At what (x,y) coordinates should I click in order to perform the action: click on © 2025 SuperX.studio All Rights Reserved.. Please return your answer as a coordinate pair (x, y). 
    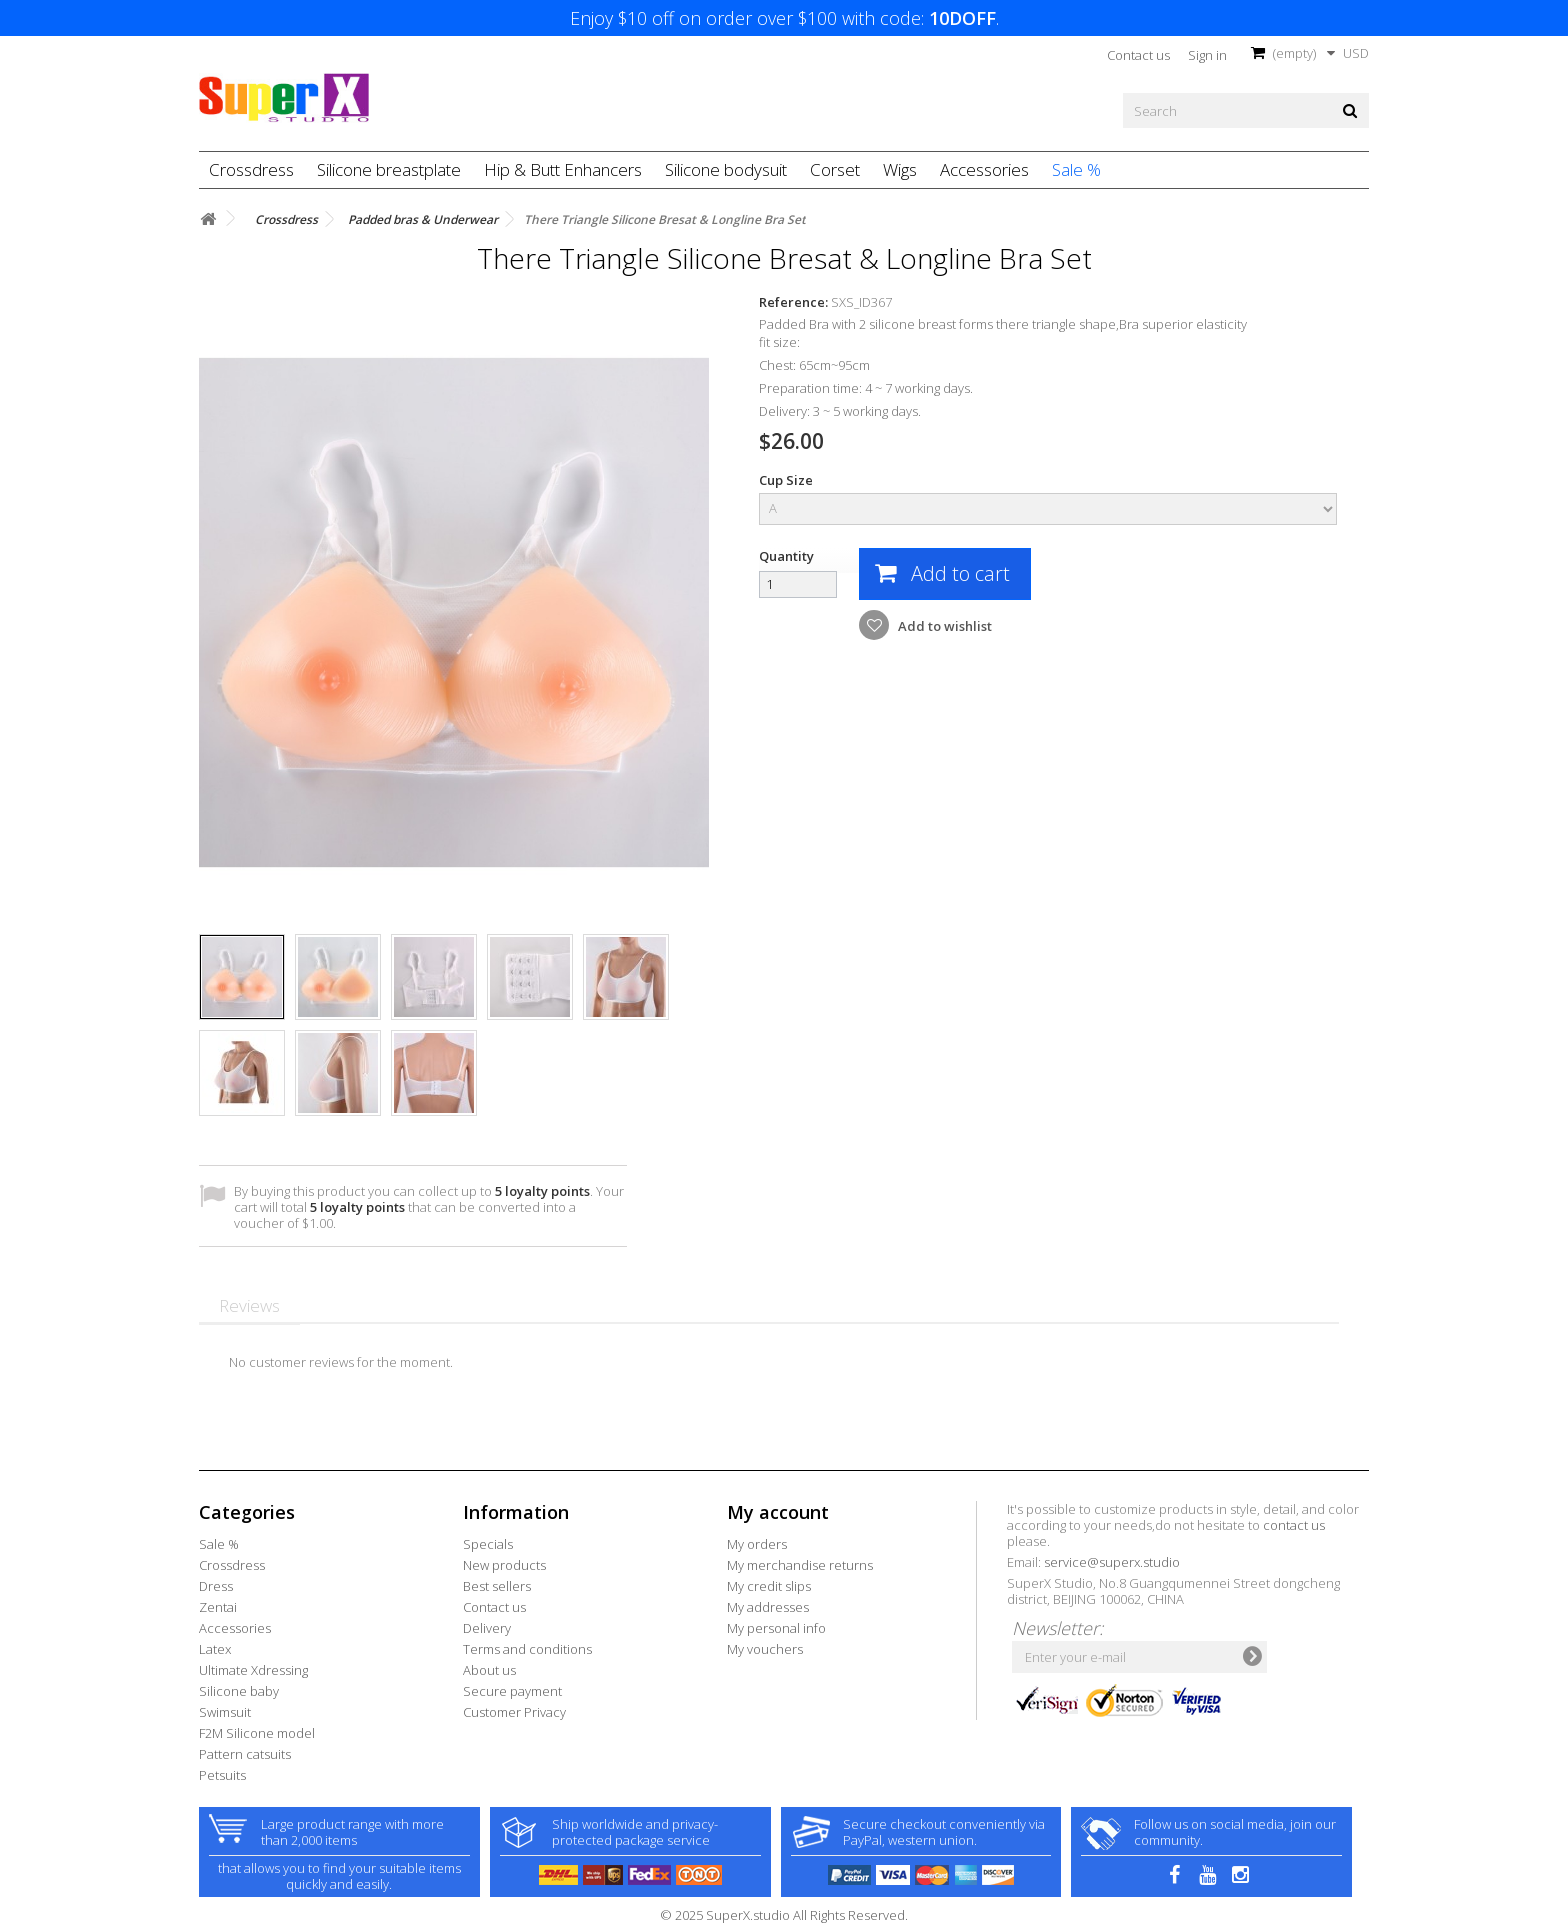
    Looking at the image, I should click on (784, 1915).